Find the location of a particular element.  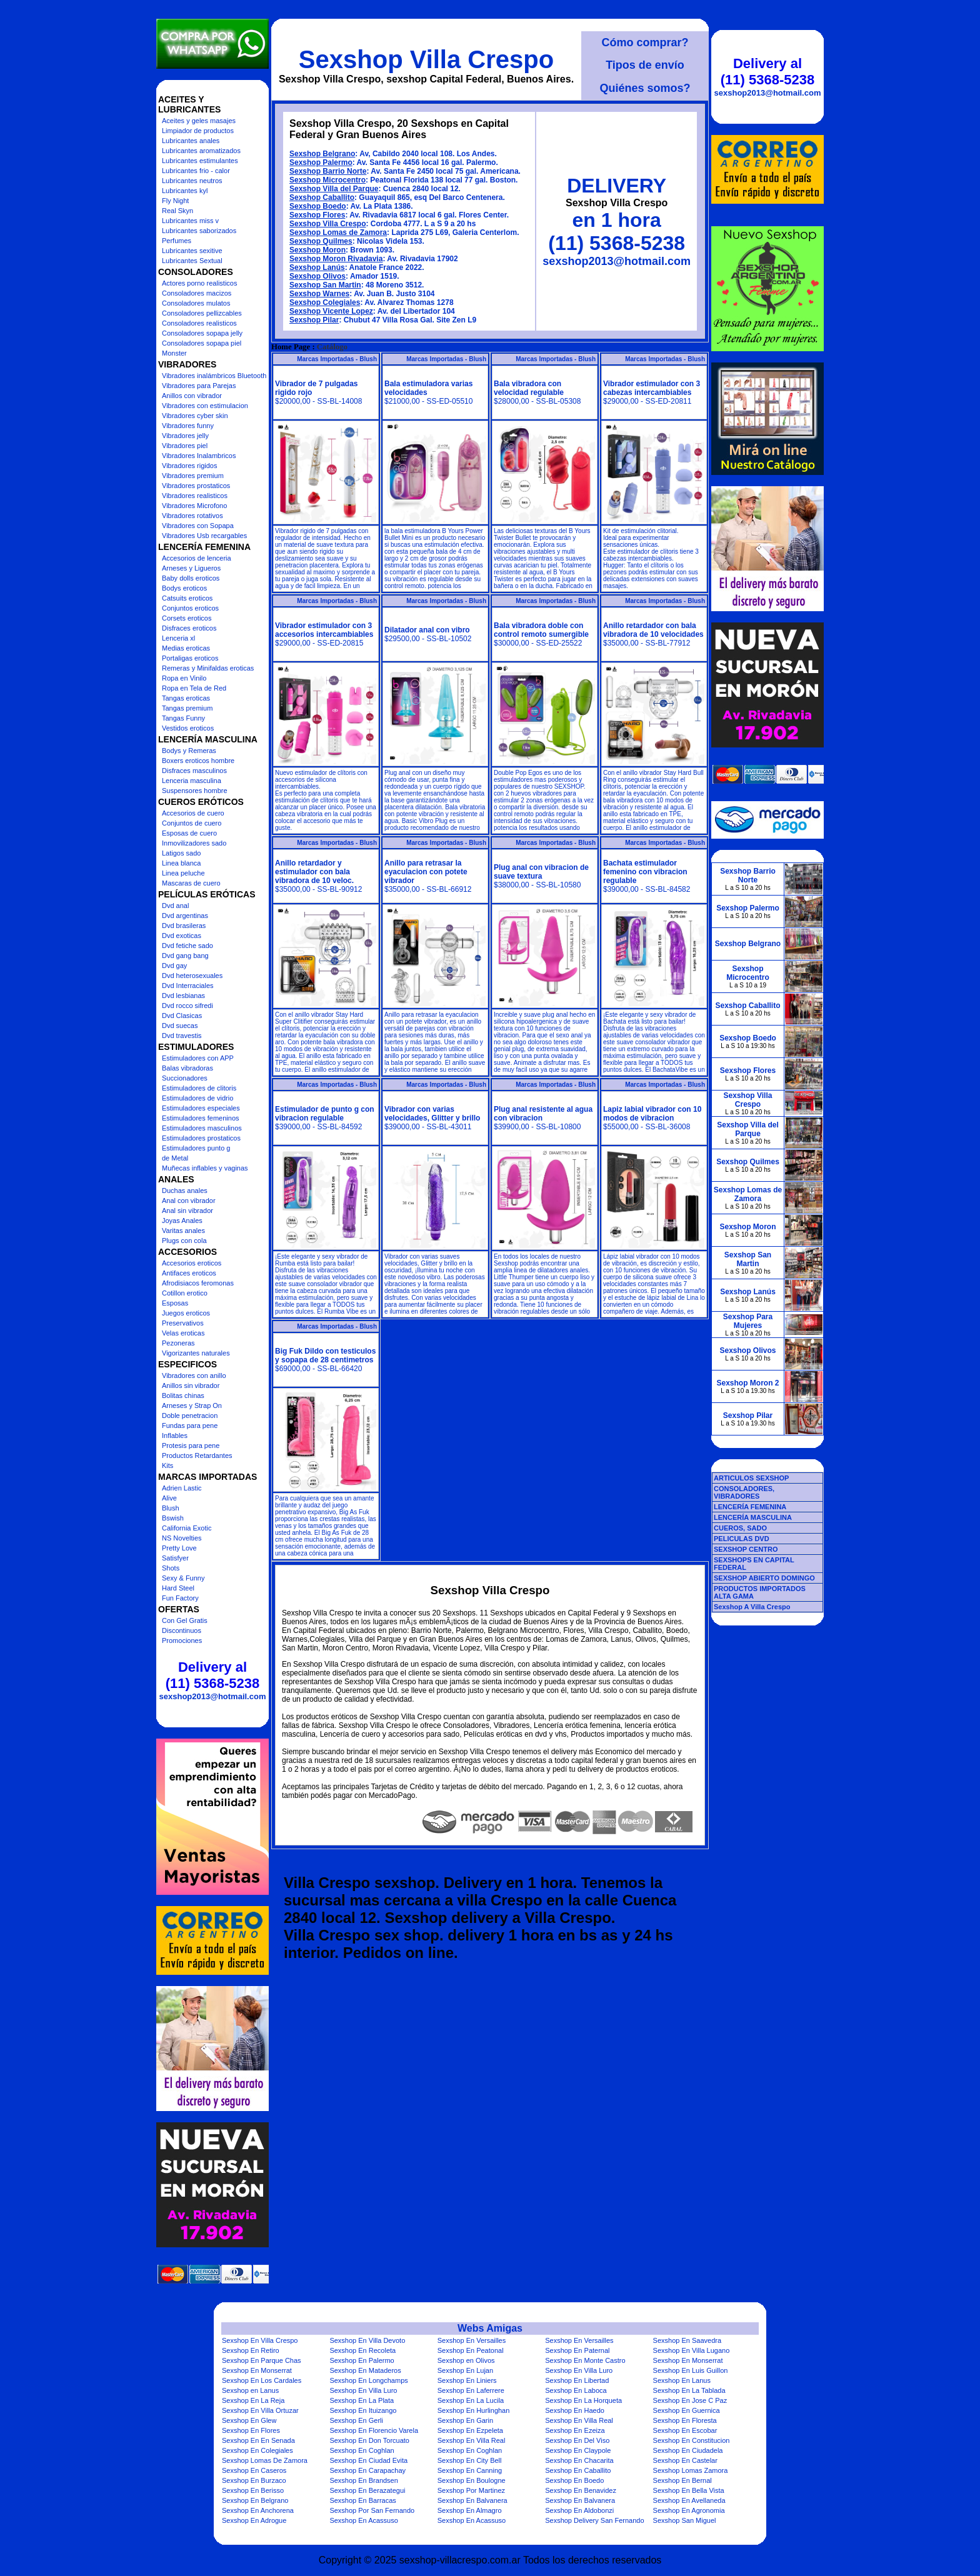

Vibradores rigidos is located at coordinates (189, 465).